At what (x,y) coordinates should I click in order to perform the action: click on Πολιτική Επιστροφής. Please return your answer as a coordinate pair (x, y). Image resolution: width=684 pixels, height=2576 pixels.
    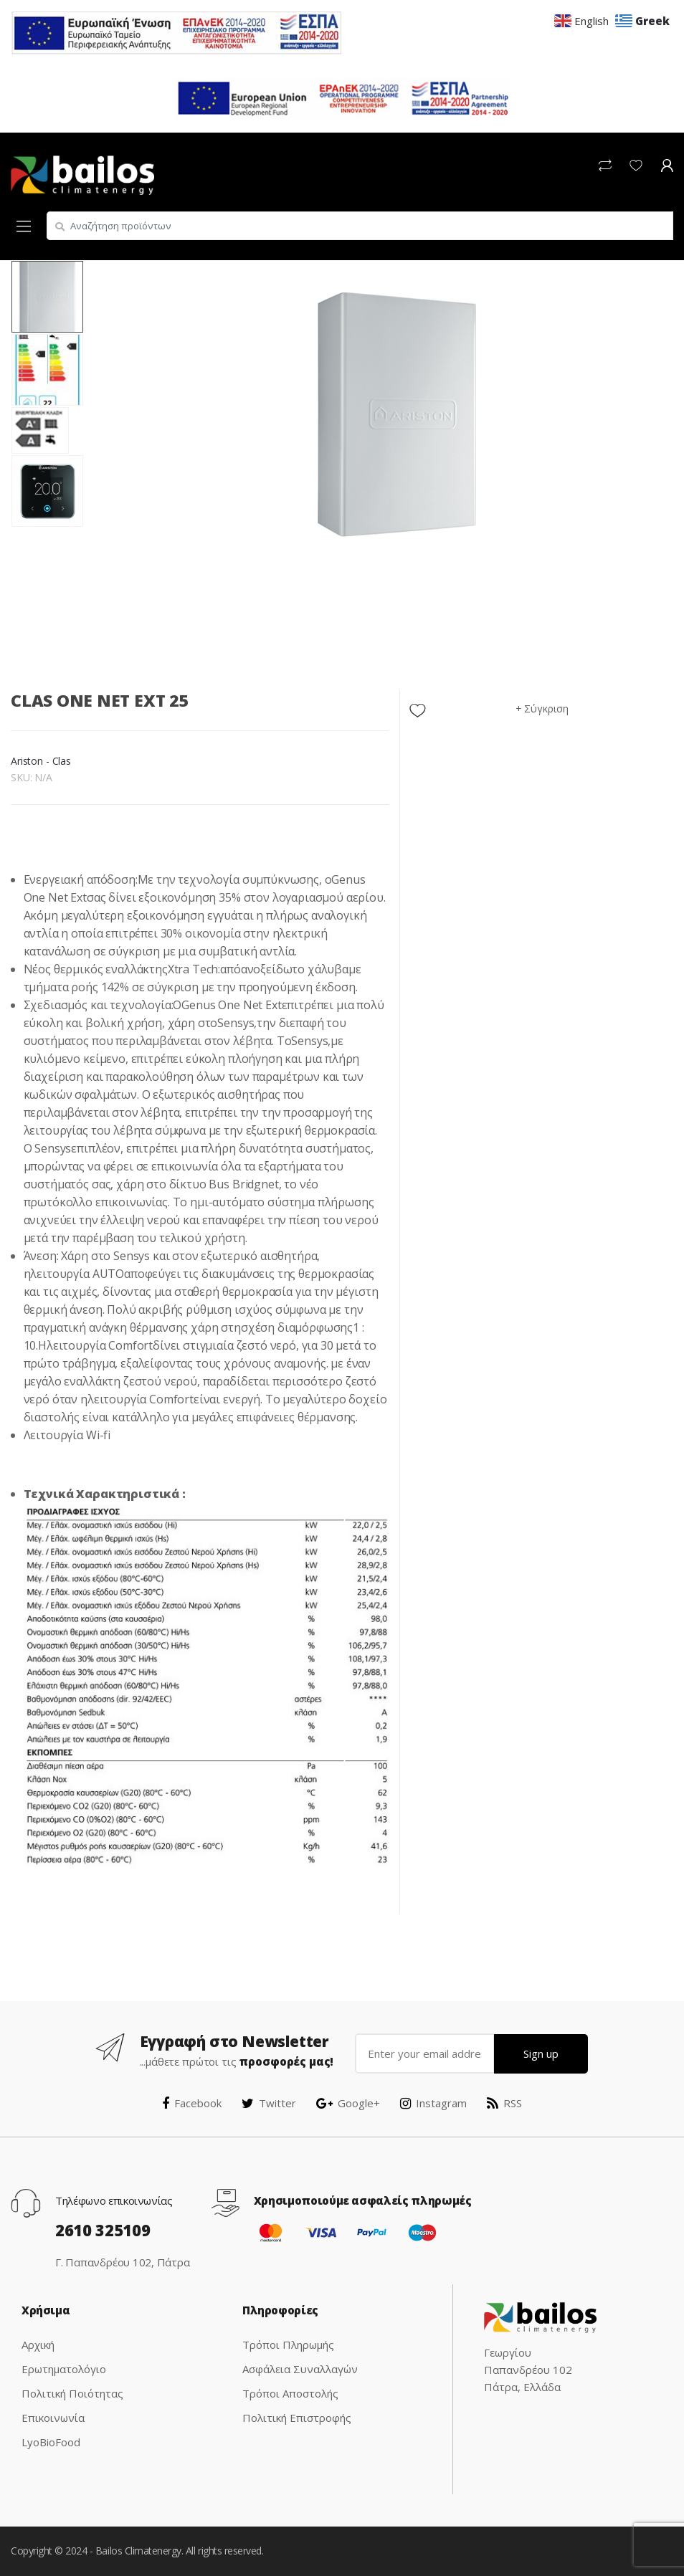
    Looking at the image, I should click on (296, 2417).